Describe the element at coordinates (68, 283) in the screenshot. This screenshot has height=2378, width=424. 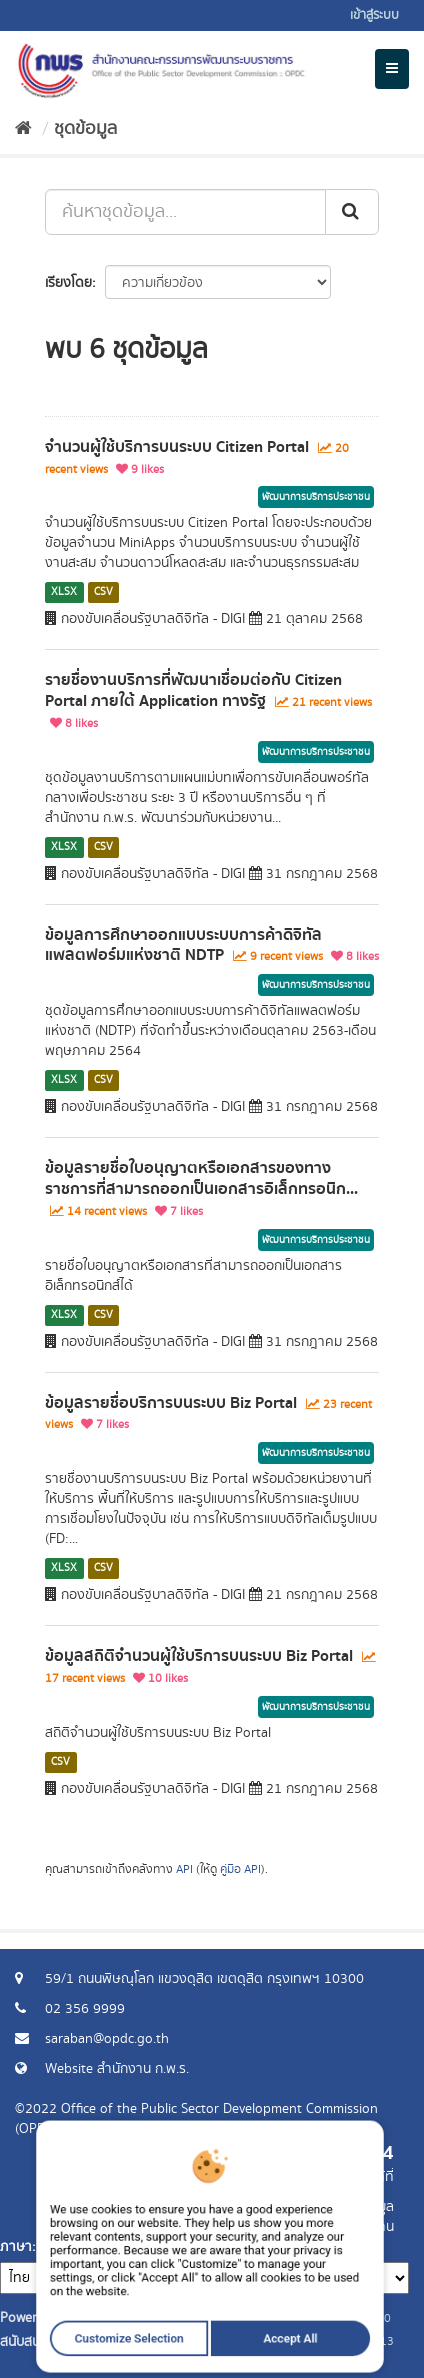
I see `เรียงโดย` at that location.